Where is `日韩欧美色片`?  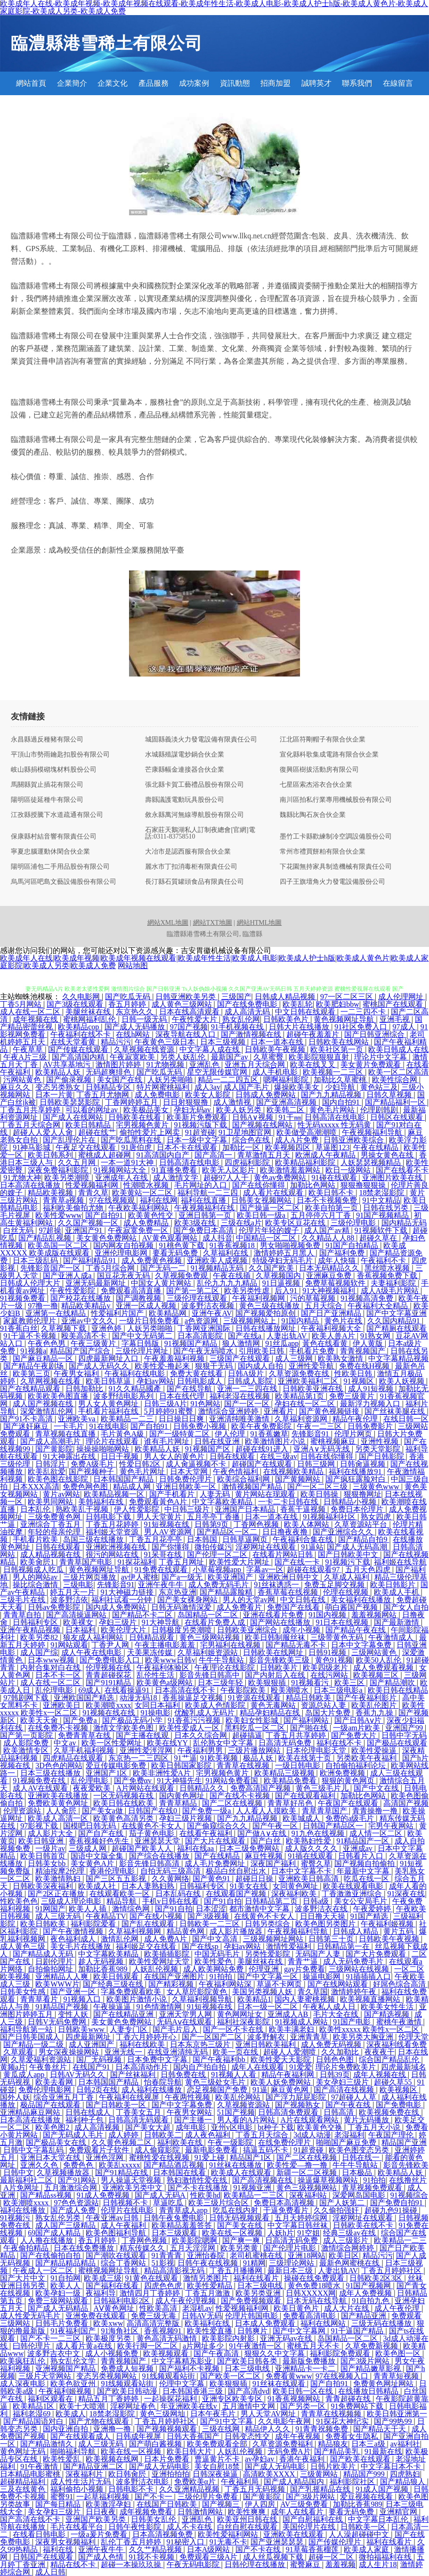 日韩欧美色片 is located at coordinates (286, 1019).